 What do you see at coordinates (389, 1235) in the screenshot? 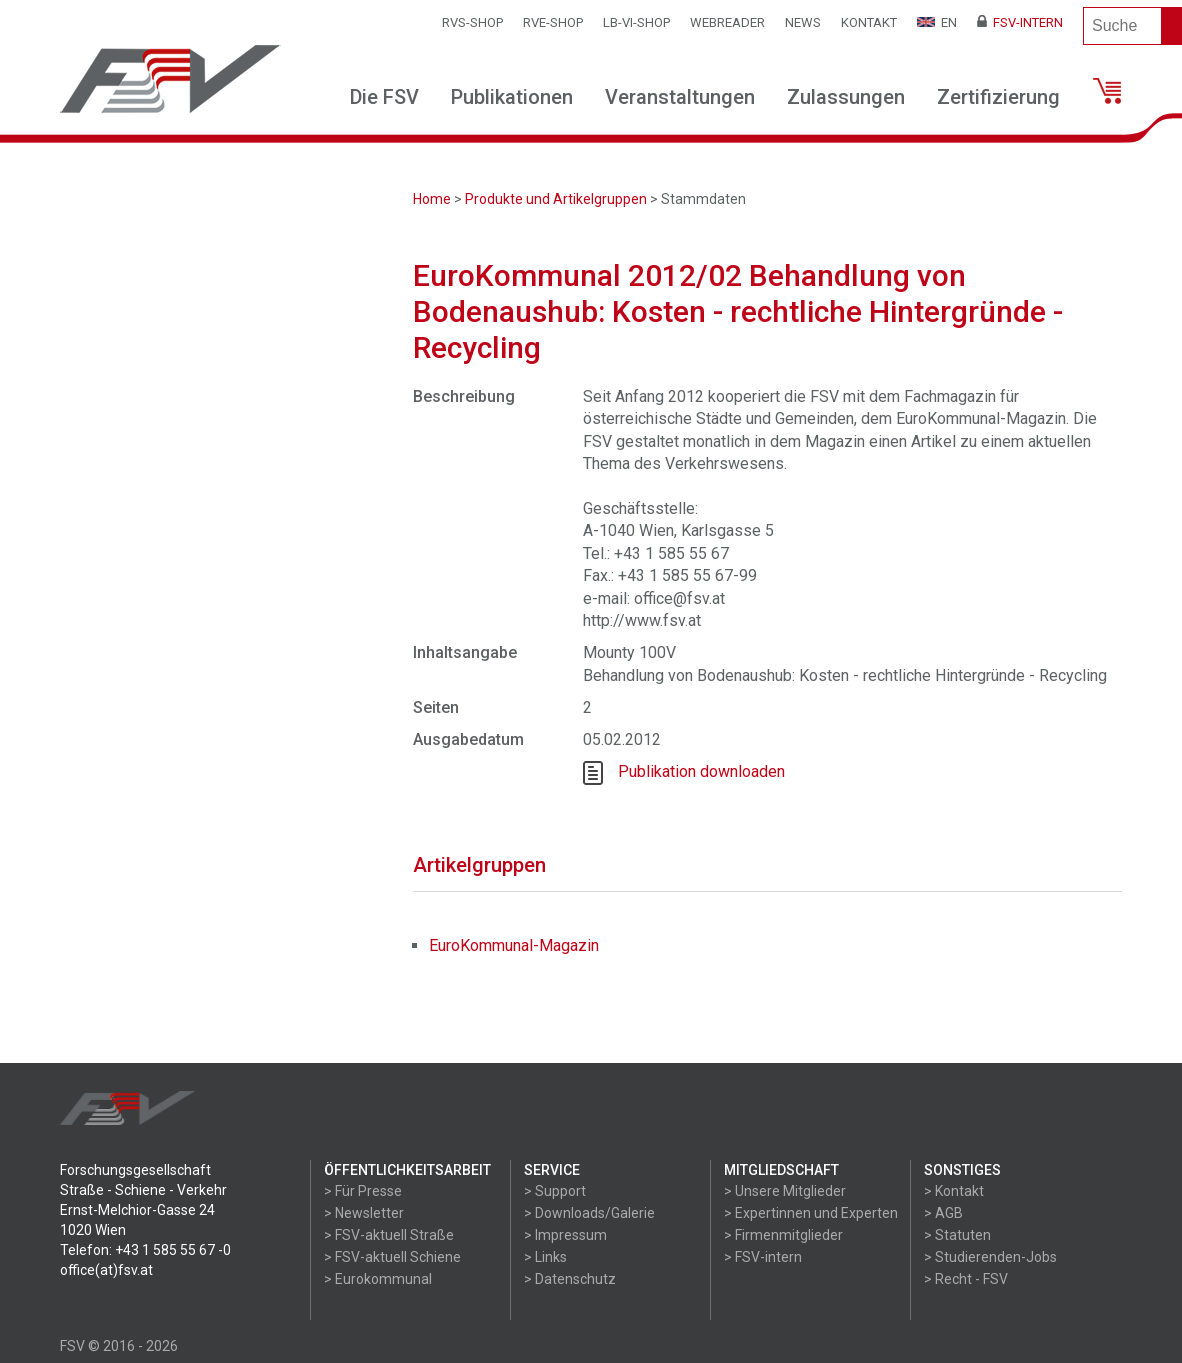
I see `> FSV-aktuell Straße` at bounding box center [389, 1235].